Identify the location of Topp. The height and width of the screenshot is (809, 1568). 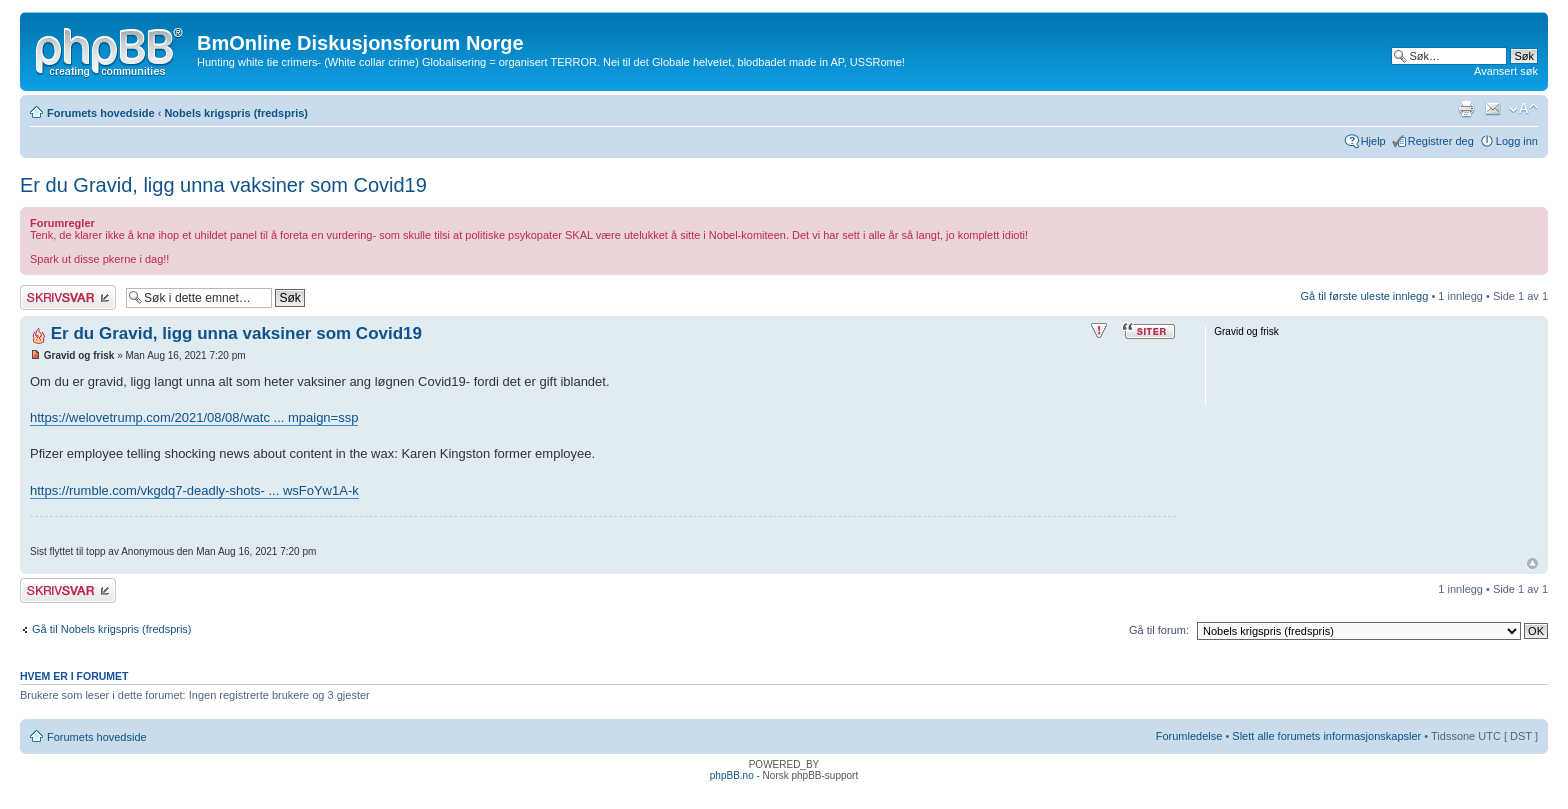
(1532, 563).